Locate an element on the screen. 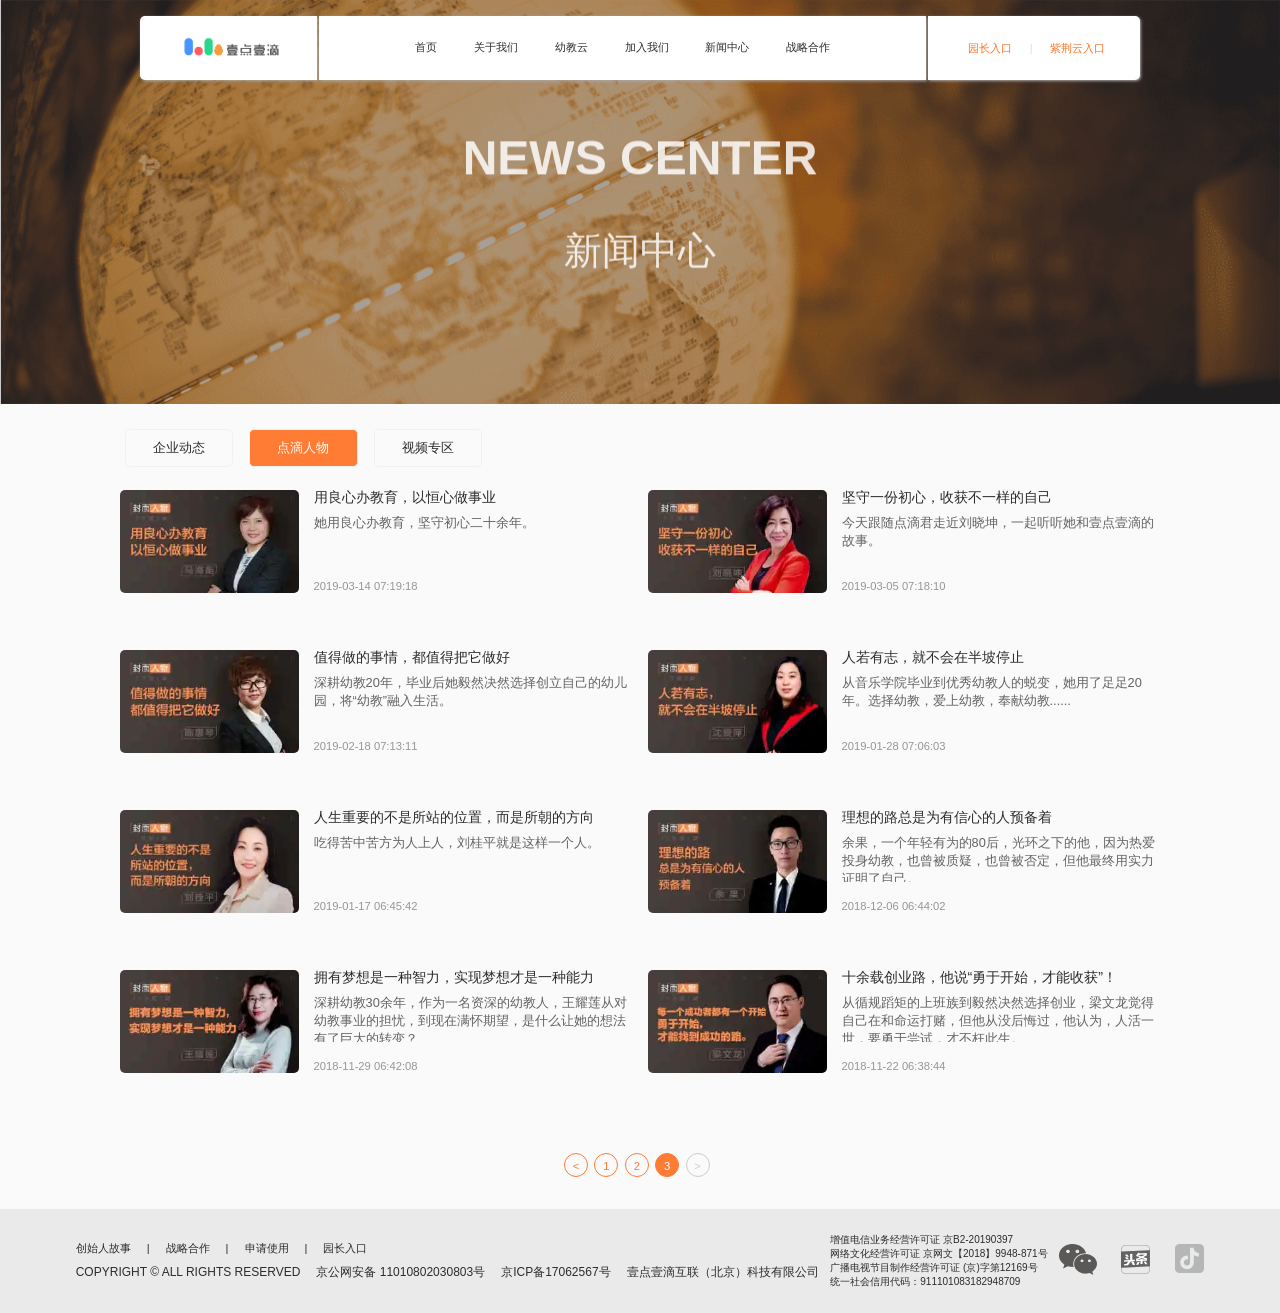  幼教云 is located at coordinates (571, 47).